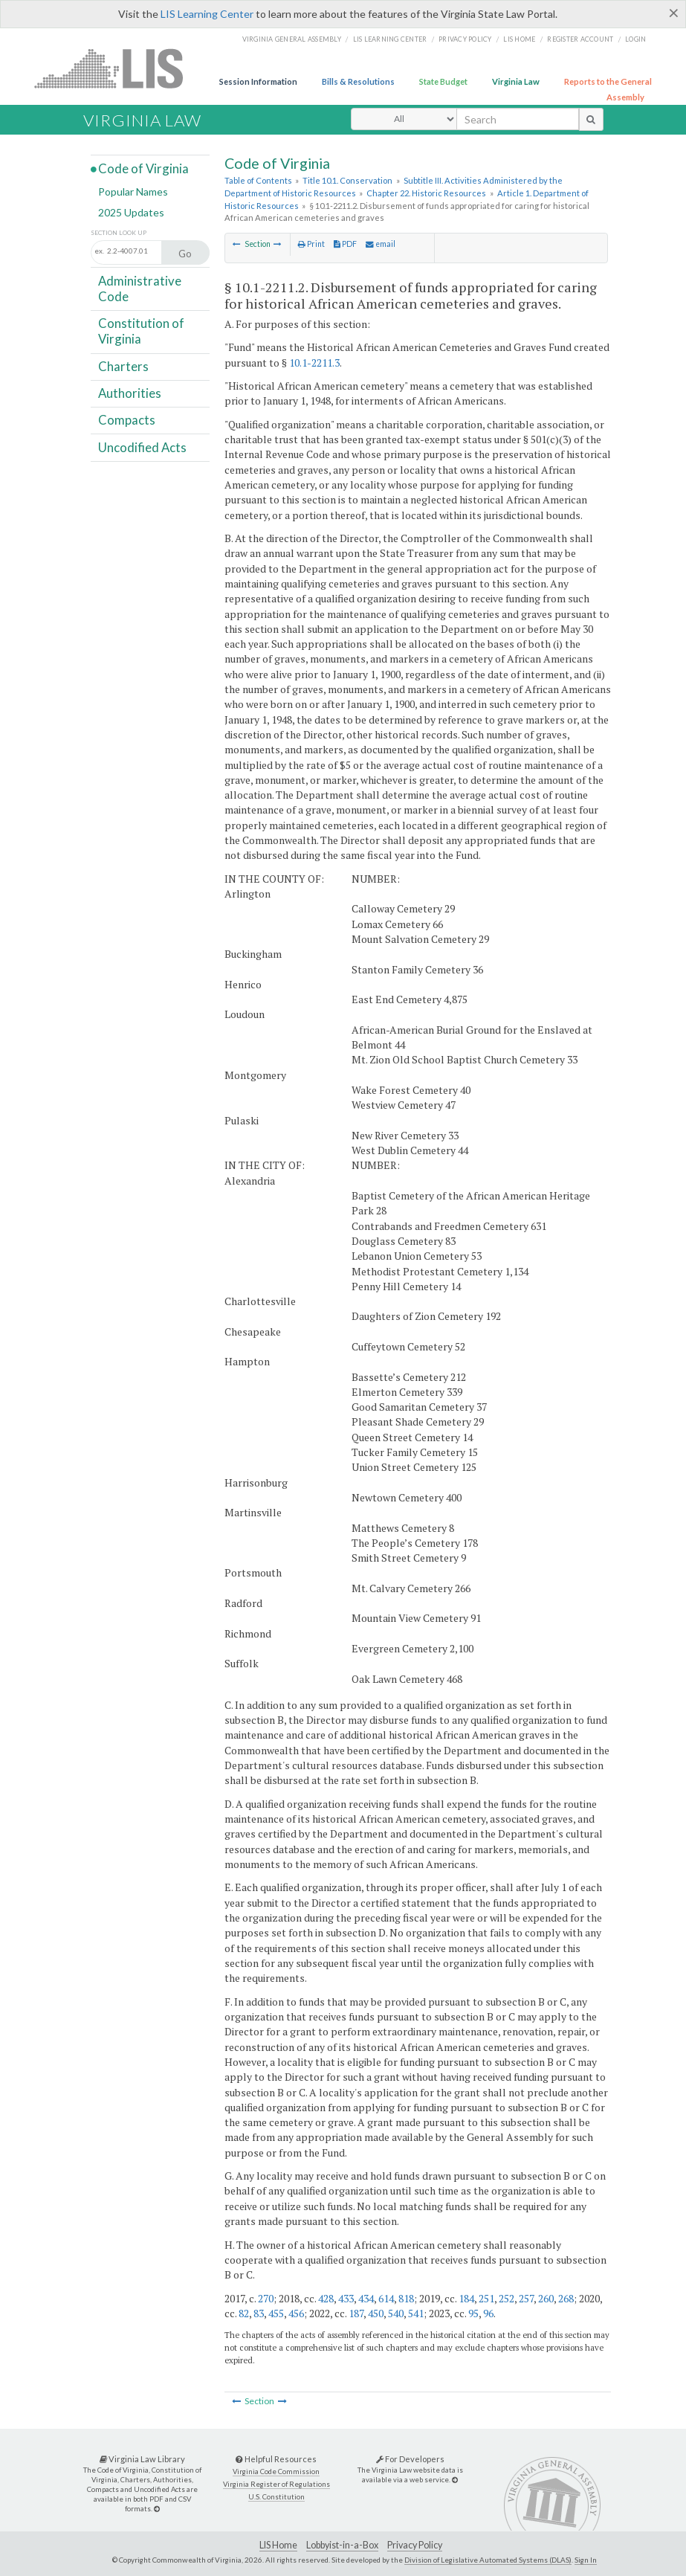  Describe the element at coordinates (443, 81) in the screenshot. I see `State Budget` at that location.